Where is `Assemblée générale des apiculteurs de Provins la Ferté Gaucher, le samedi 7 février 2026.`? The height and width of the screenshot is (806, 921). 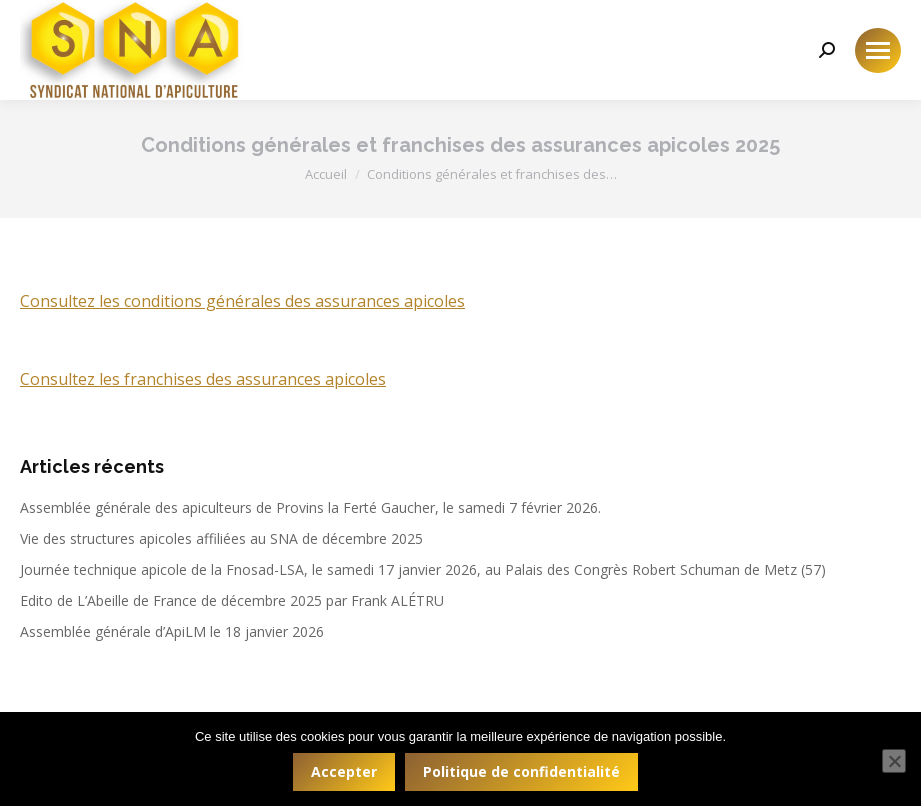
Assemblée générale des apiculteurs de Provins la Ferté Gaucher, le samedi 7 février 2026. is located at coordinates (310, 507).